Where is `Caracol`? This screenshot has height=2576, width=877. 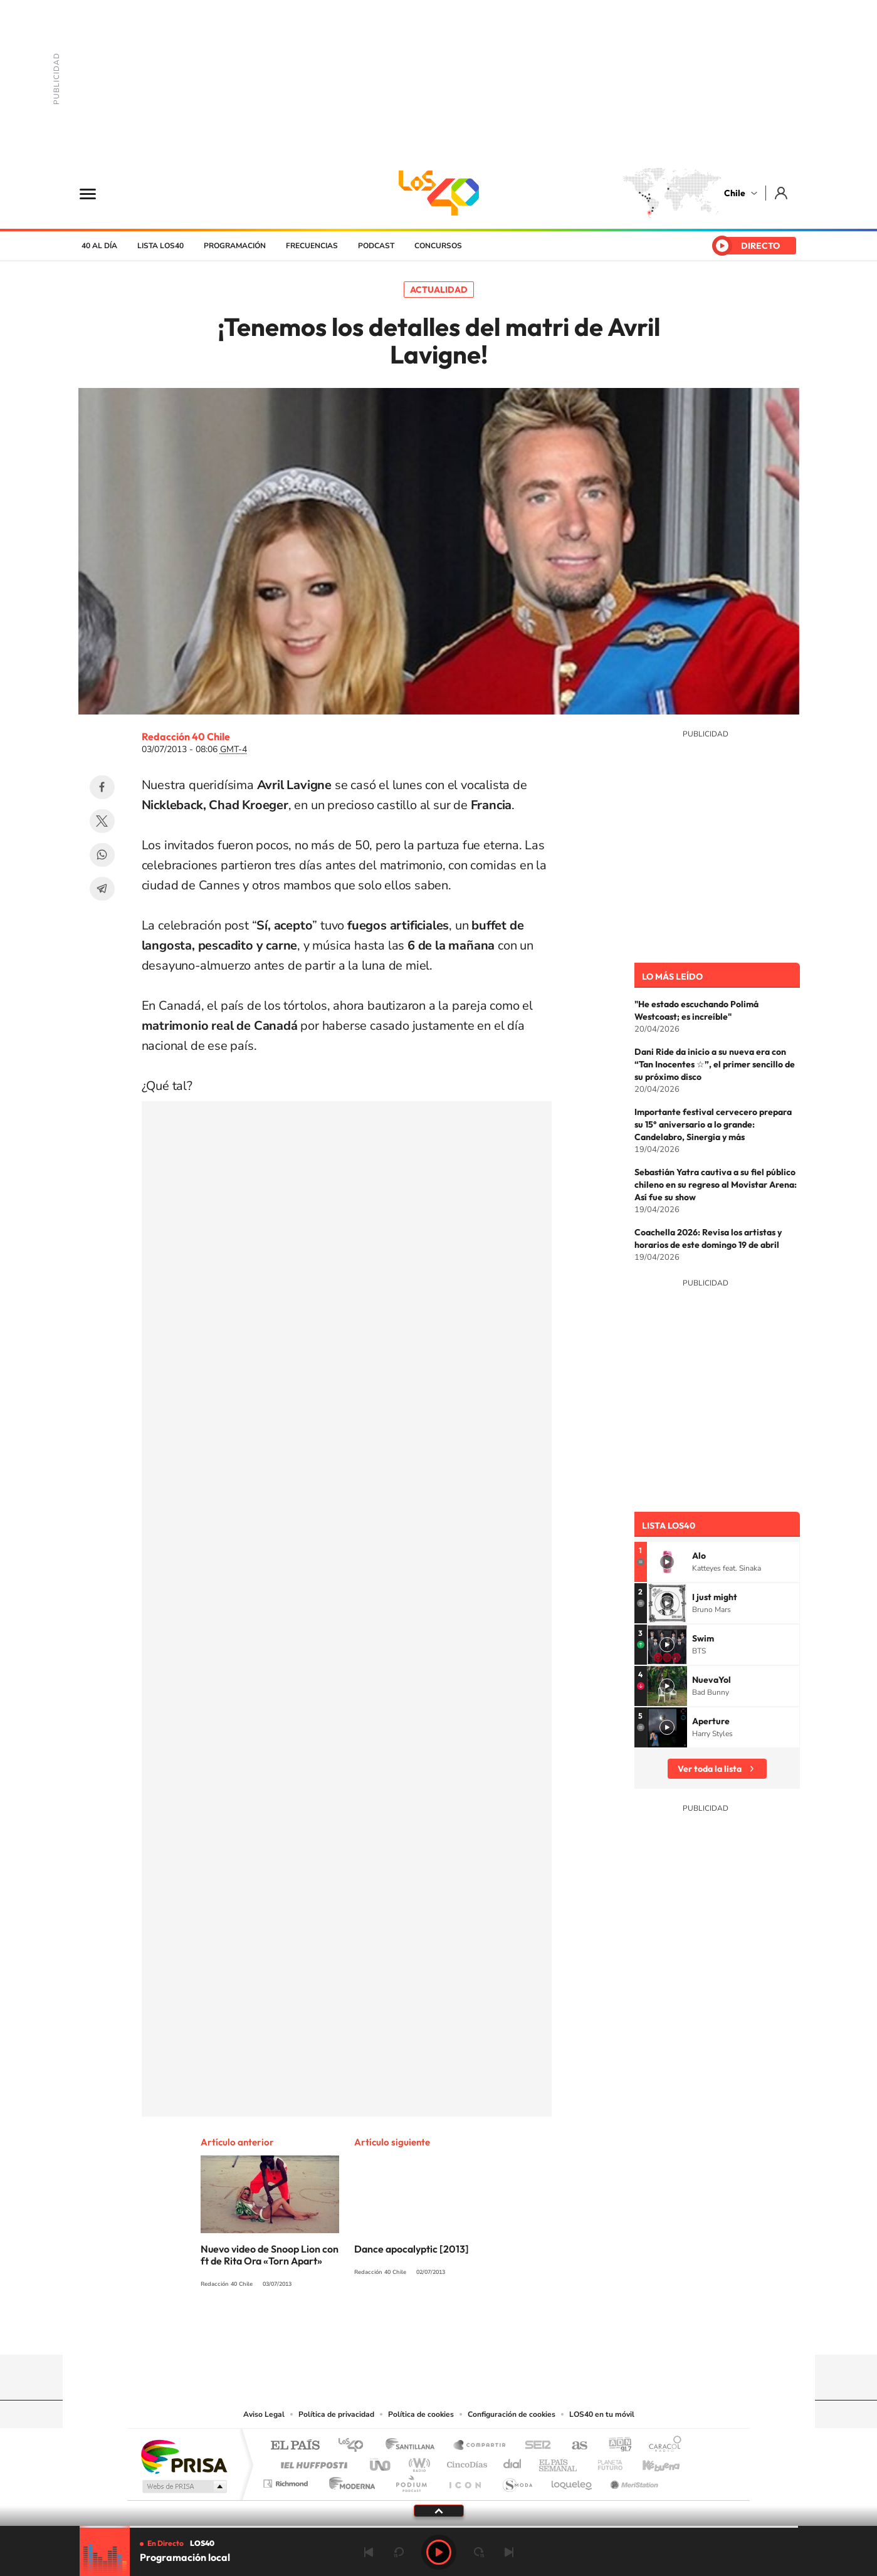 Caracol is located at coordinates (661, 2446).